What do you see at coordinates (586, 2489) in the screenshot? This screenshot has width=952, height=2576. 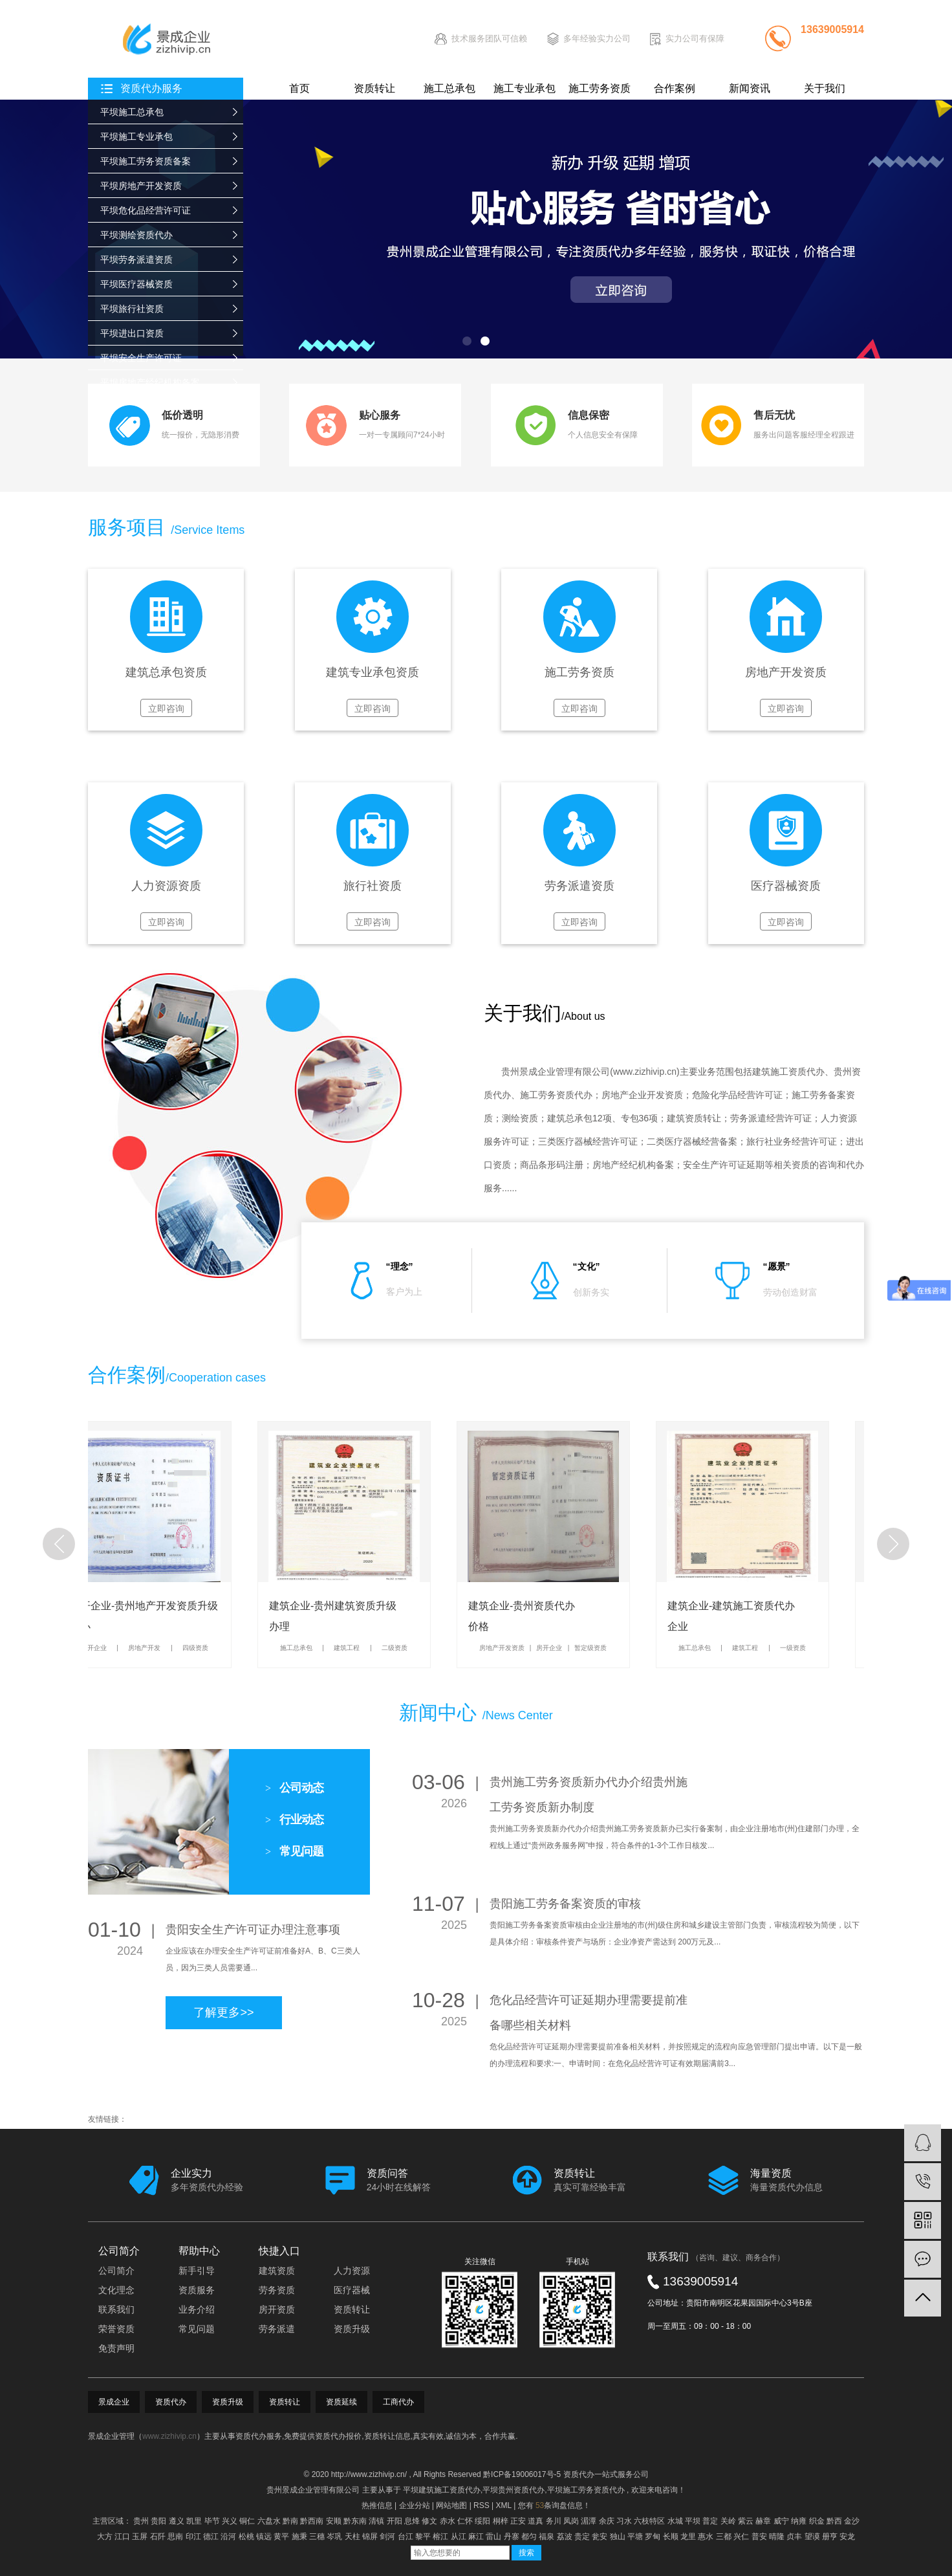 I see `平坝施工劳务资质代办` at bounding box center [586, 2489].